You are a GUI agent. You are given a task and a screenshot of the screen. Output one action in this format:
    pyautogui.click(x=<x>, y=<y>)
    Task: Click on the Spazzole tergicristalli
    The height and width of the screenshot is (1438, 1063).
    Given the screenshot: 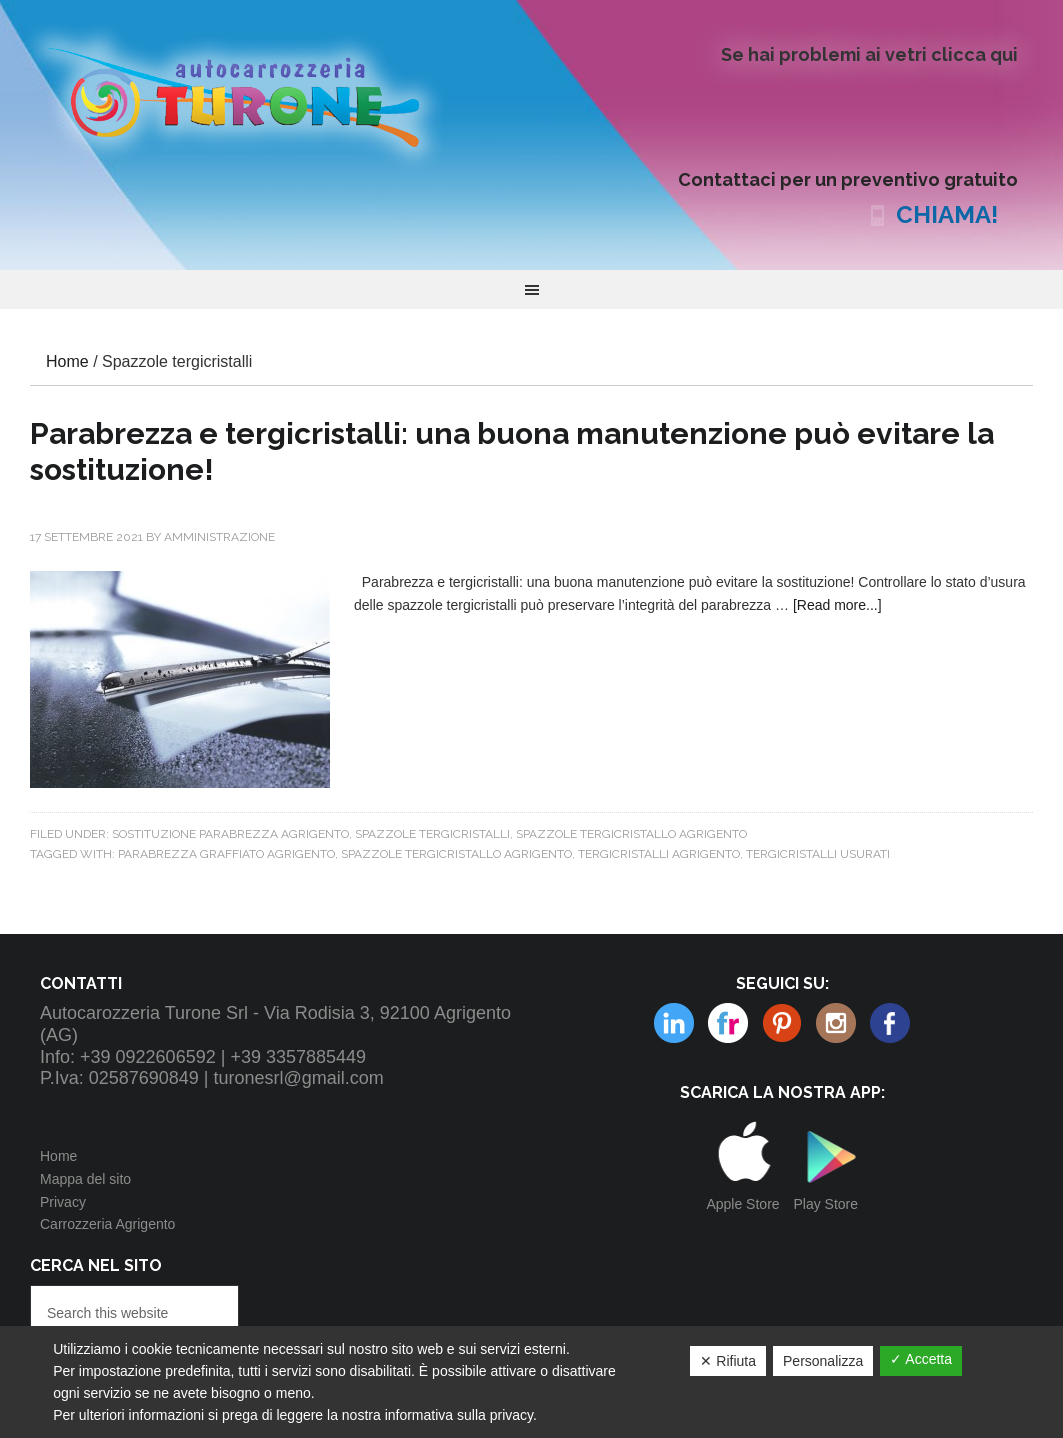 What is the action you would take?
    pyautogui.click(x=432, y=834)
    